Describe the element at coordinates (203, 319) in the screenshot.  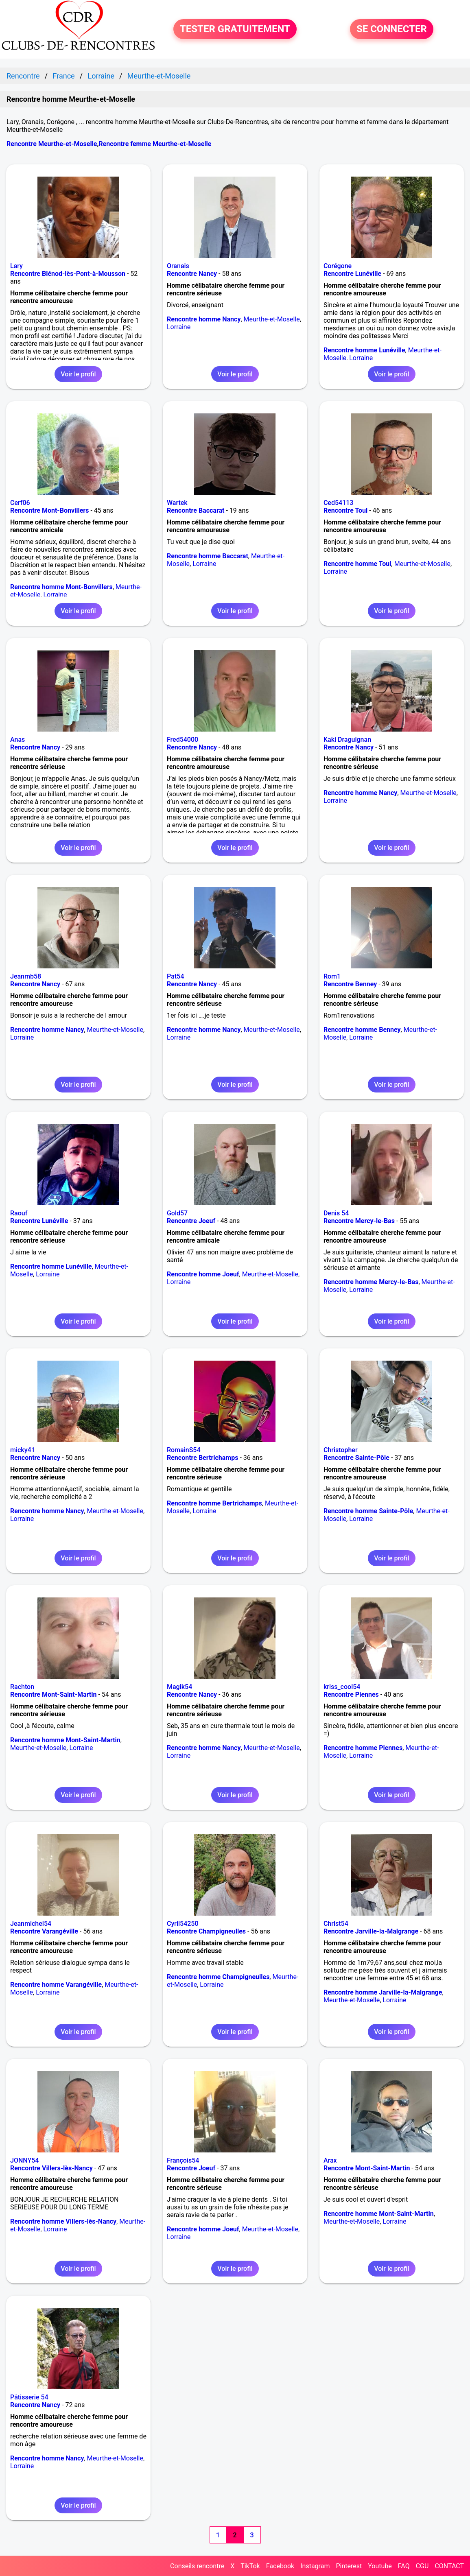
I see `Rencontre homme Nancy` at that location.